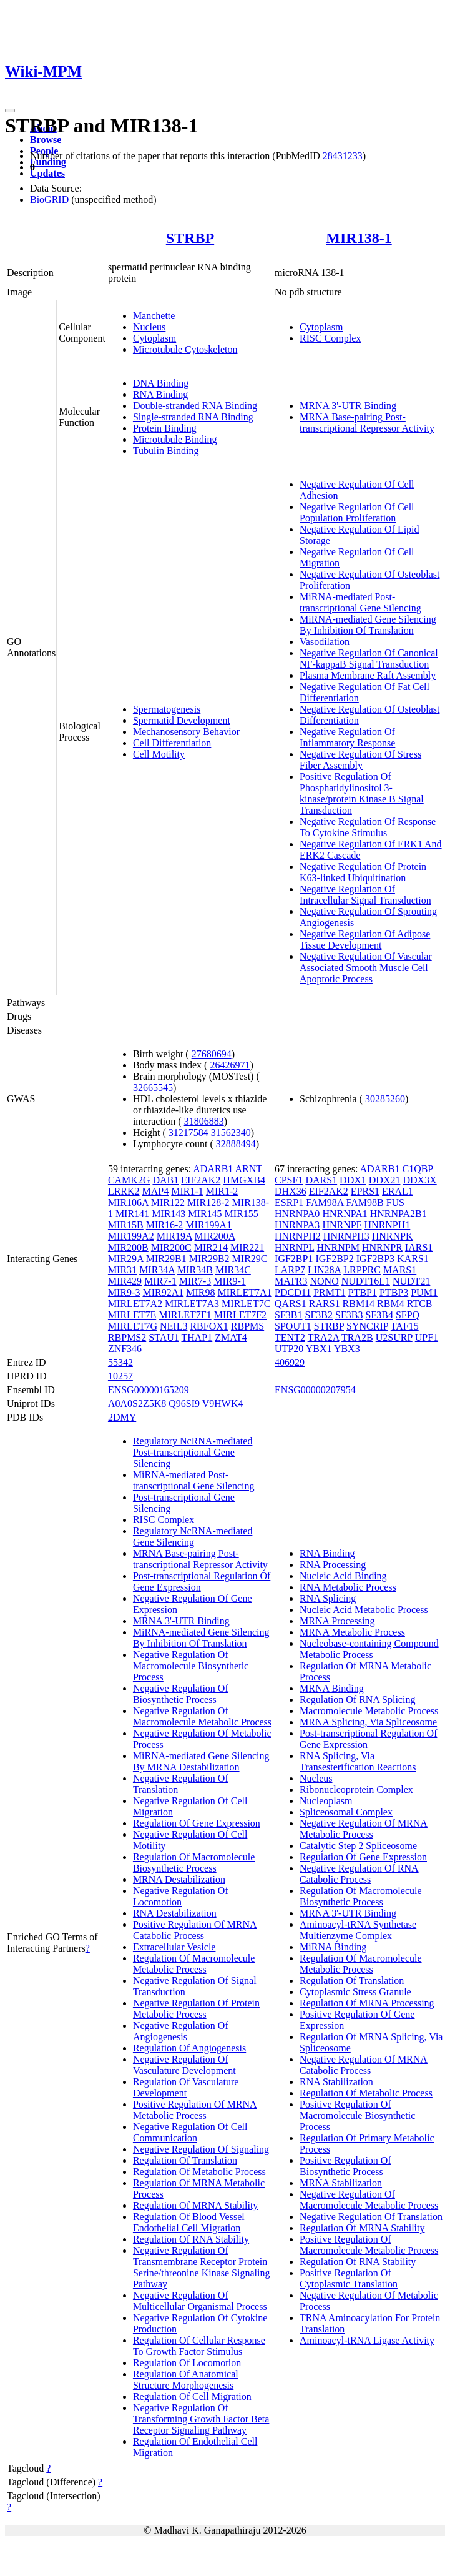 The height and width of the screenshot is (2576, 450). What do you see at coordinates (348, 1587) in the screenshot?
I see `RNA Metabolic Process` at bounding box center [348, 1587].